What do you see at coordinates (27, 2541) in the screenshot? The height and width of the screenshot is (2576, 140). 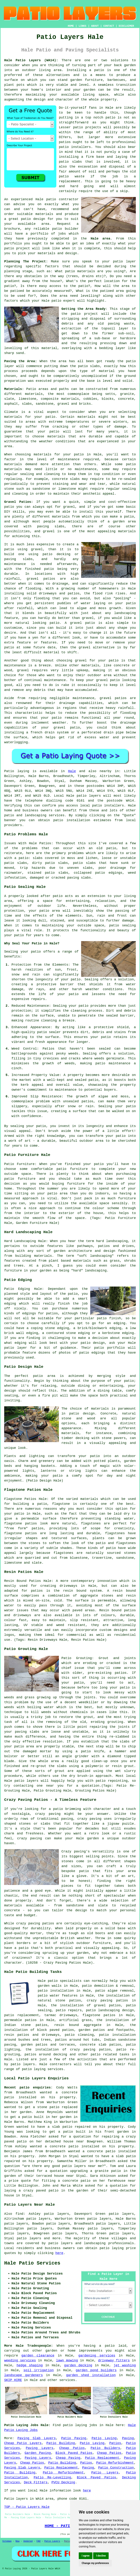 I see `Updated` at bounding box center [27, 2541].